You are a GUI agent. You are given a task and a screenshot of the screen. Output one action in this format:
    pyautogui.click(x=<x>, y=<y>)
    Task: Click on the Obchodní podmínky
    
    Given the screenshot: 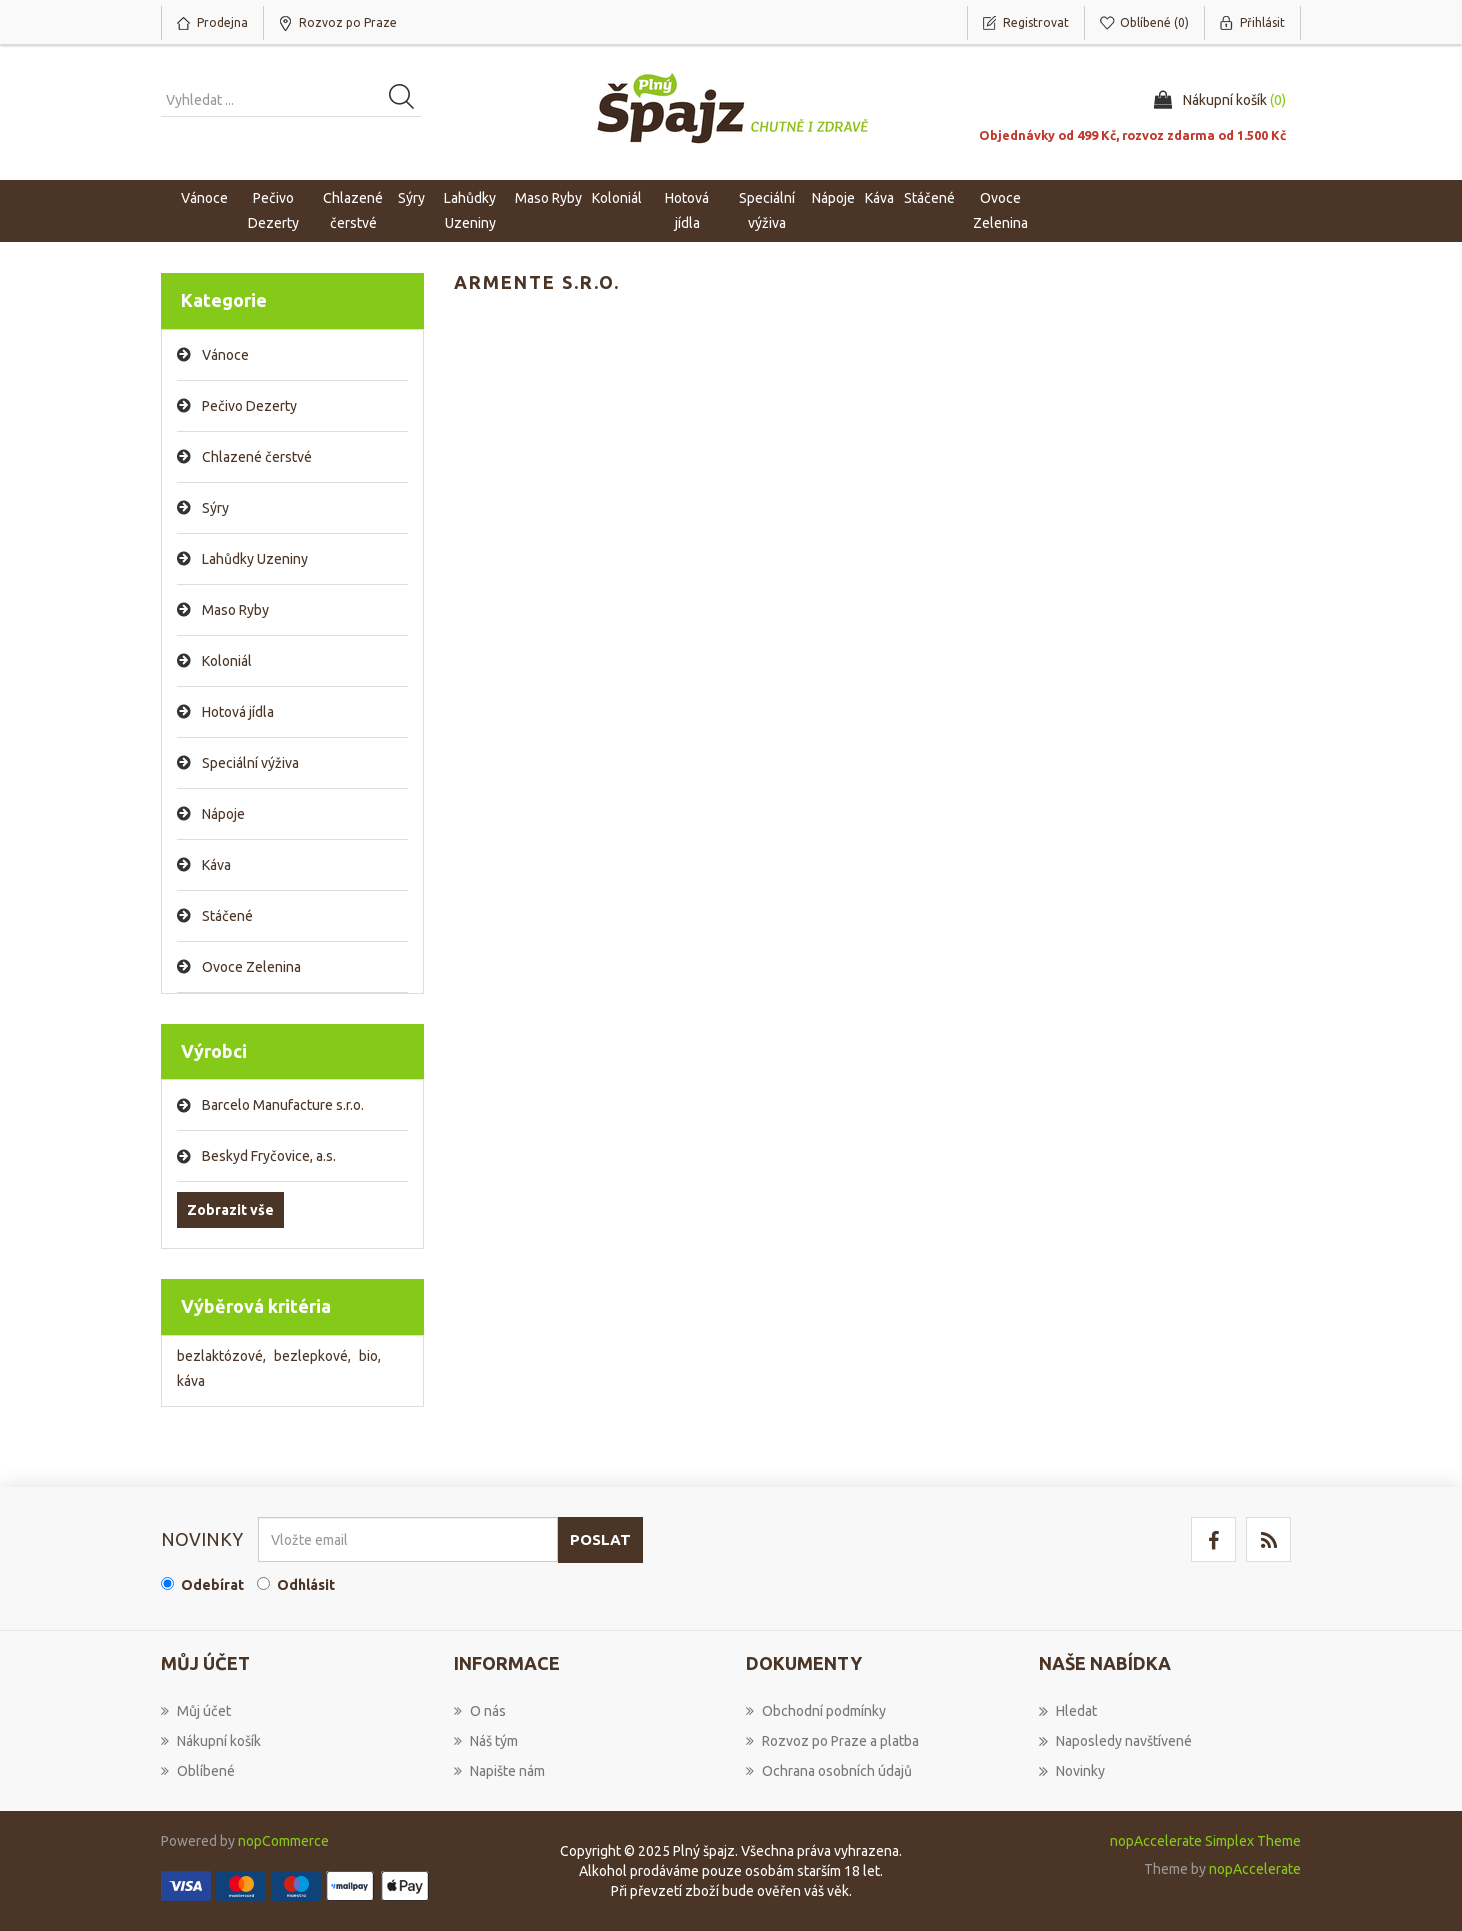 What is the action you would take?
    pyautogui.click(x=816, y=1711)
    